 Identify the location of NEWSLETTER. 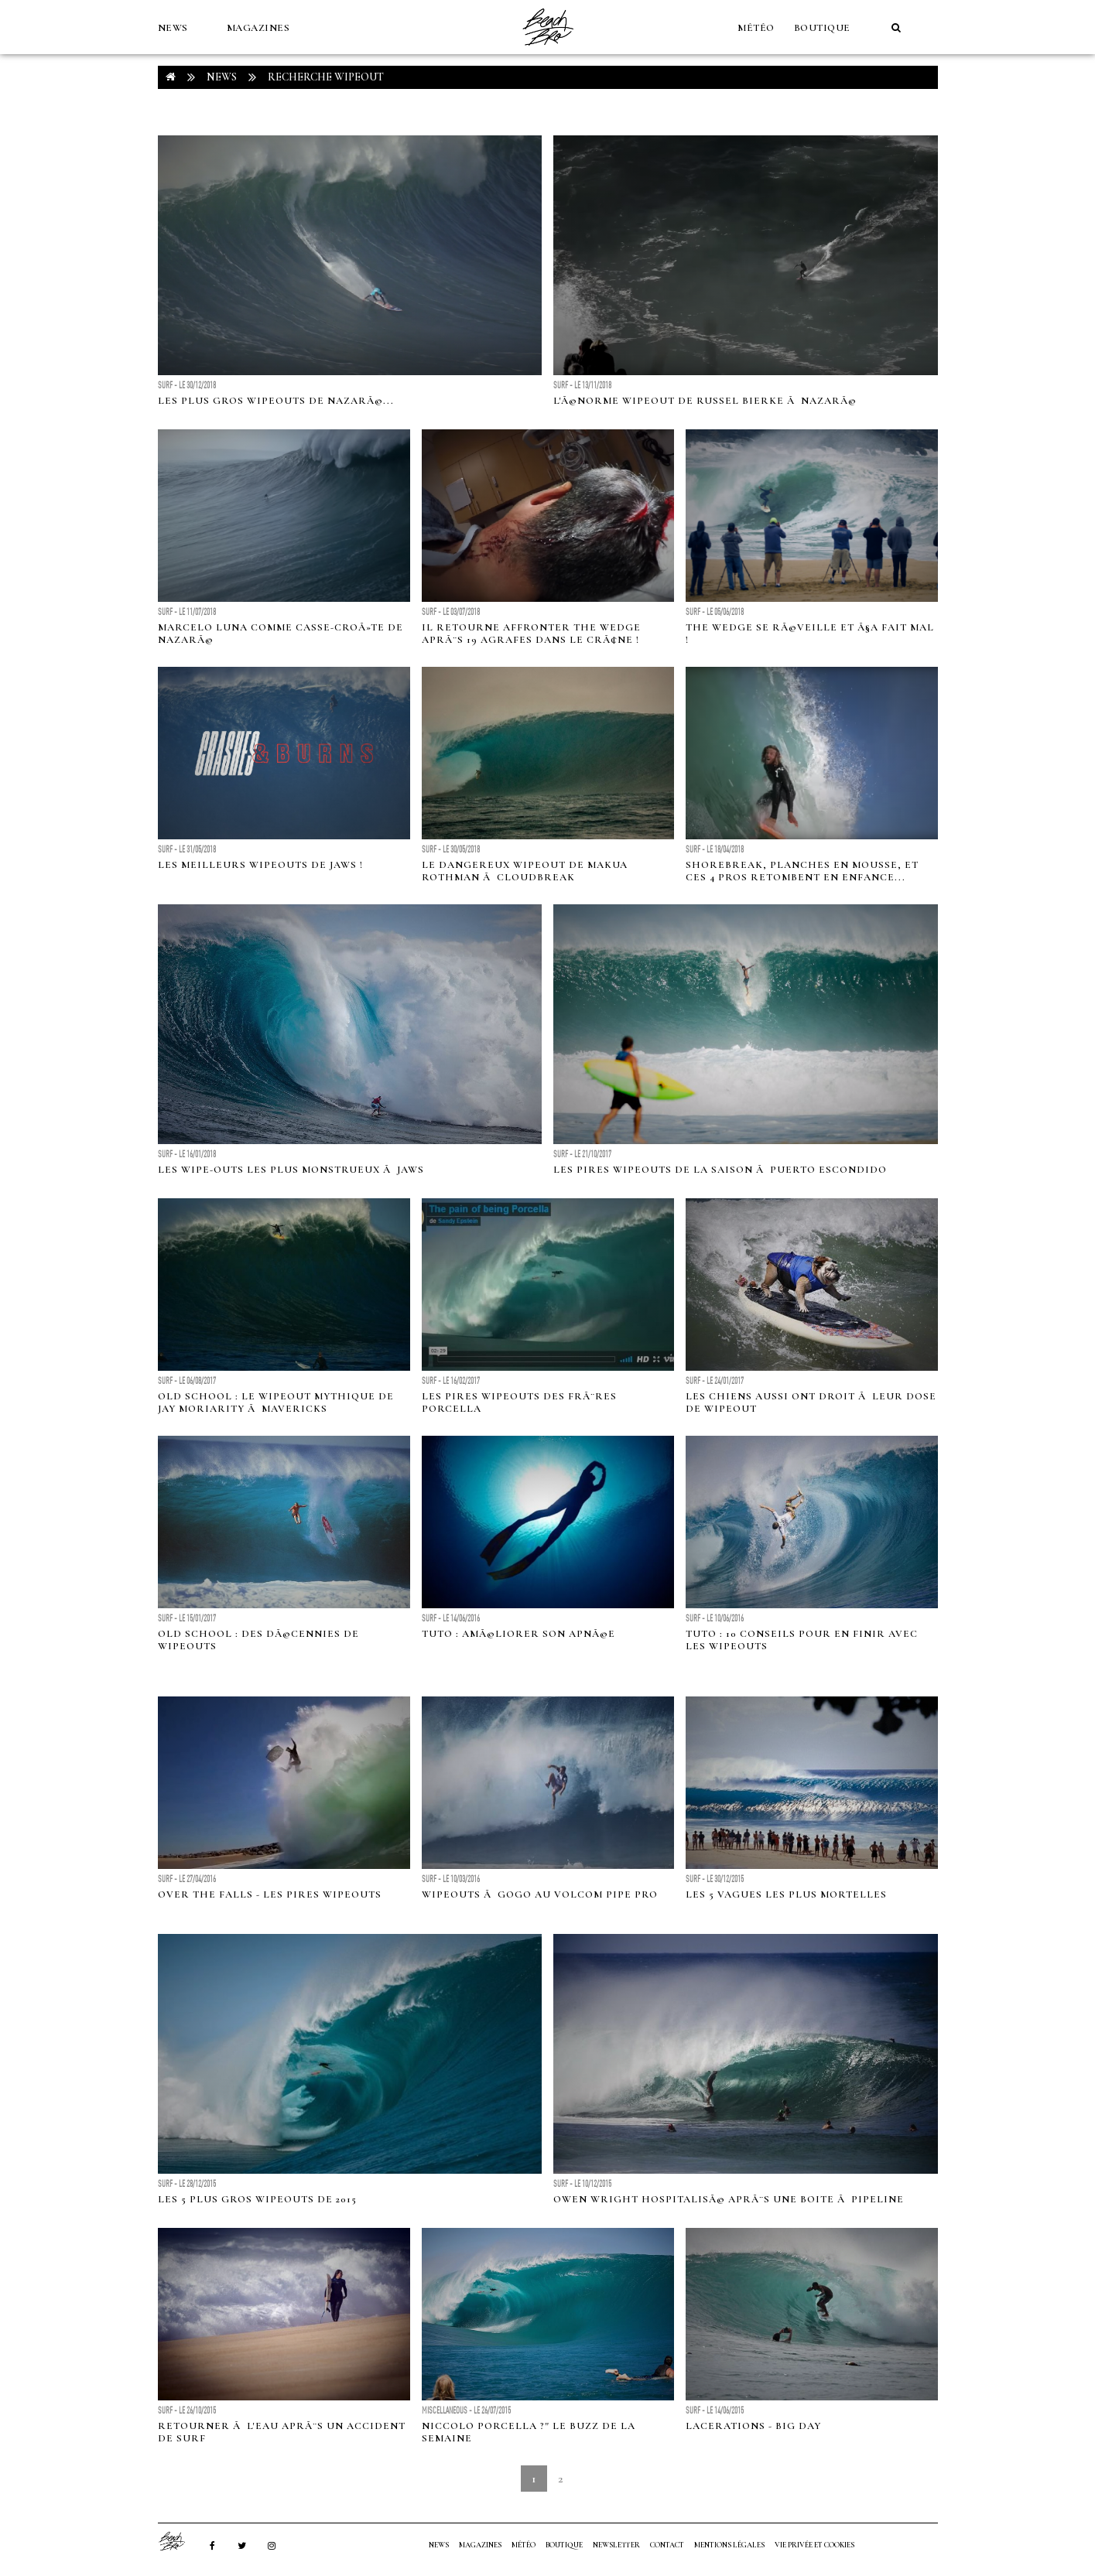
(616, 2545).